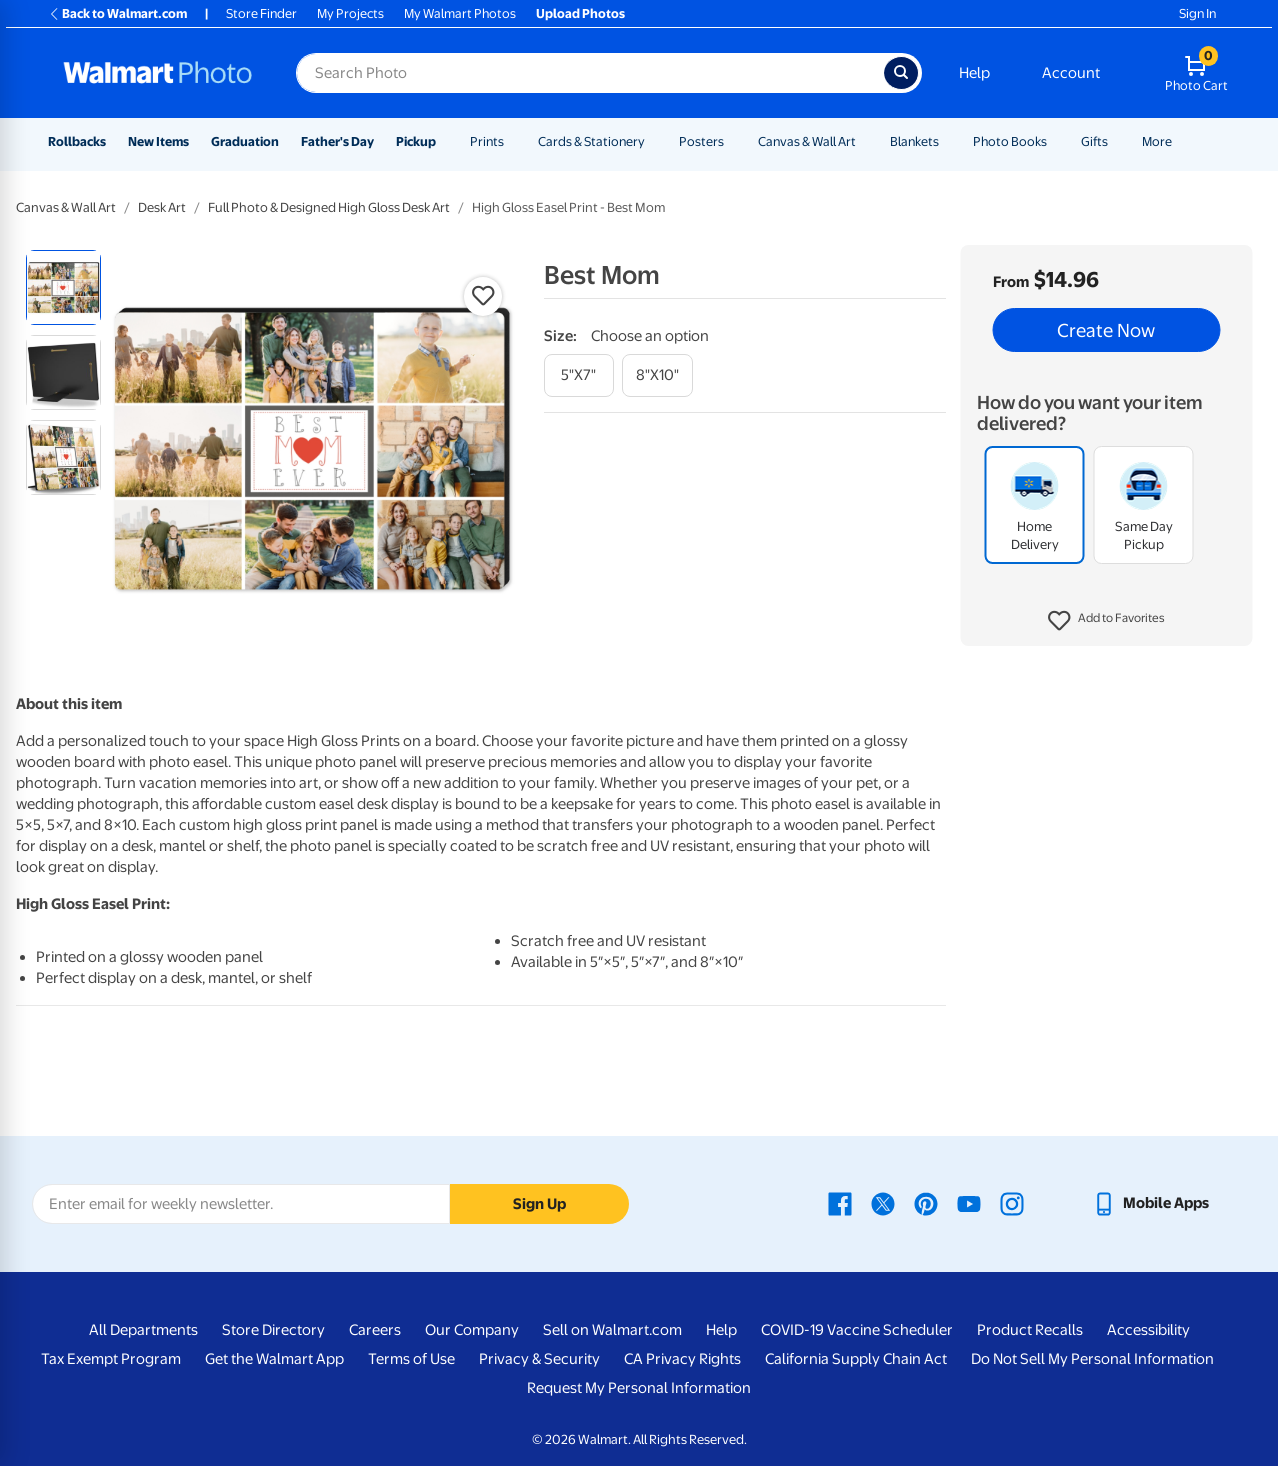 This screenshot has width=1278, height=1466. Describe the element at coordinates (245, 141) in the screenshot. I see `Graduation` at that location.